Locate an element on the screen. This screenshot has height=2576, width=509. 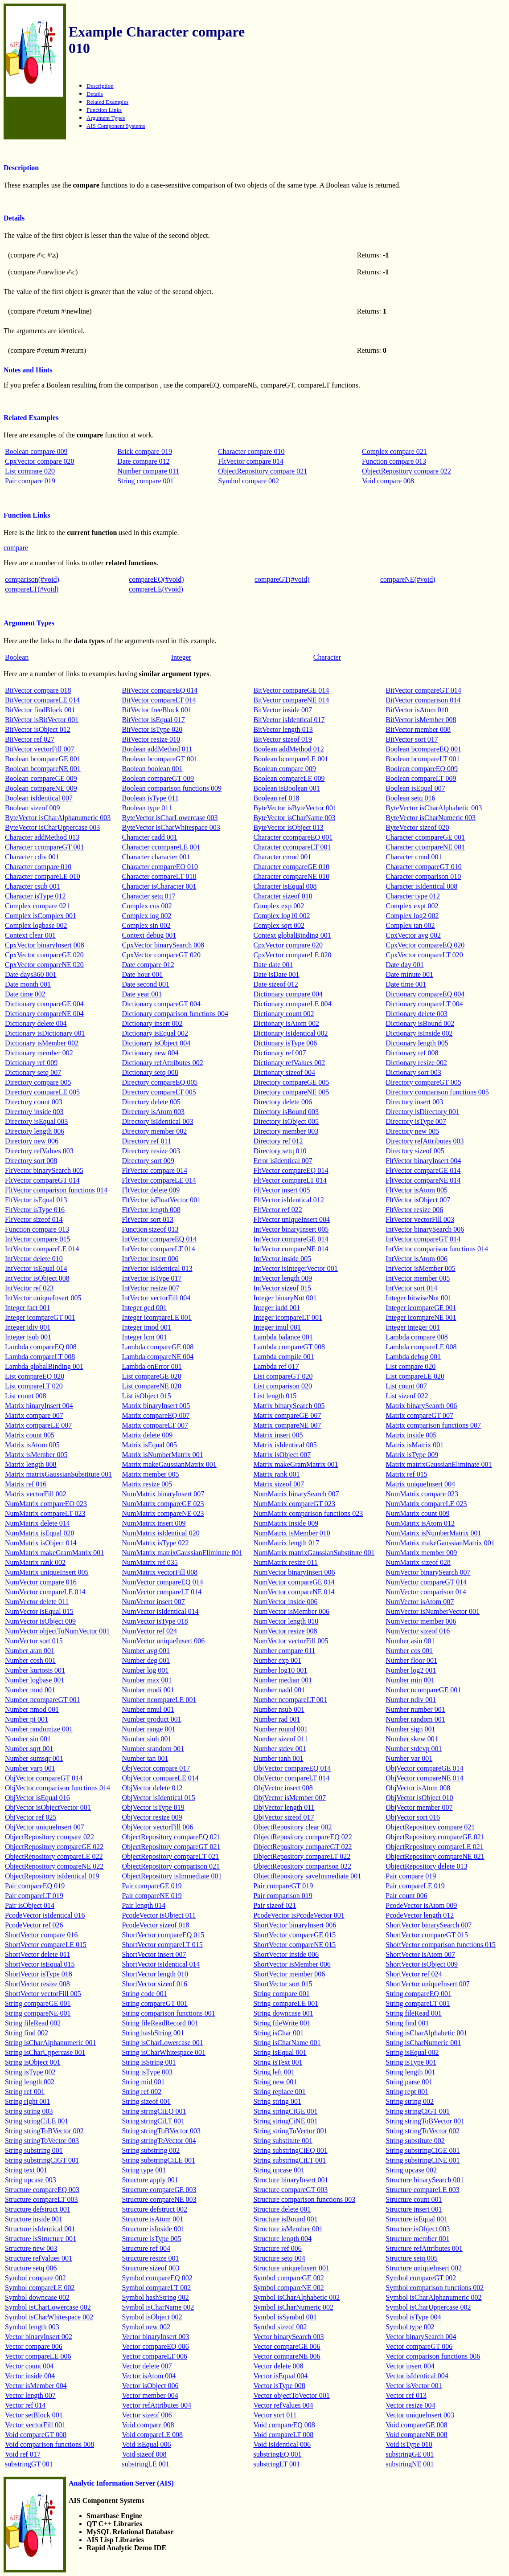
FltVector resize 006 is located at coordinates (414, 1209).